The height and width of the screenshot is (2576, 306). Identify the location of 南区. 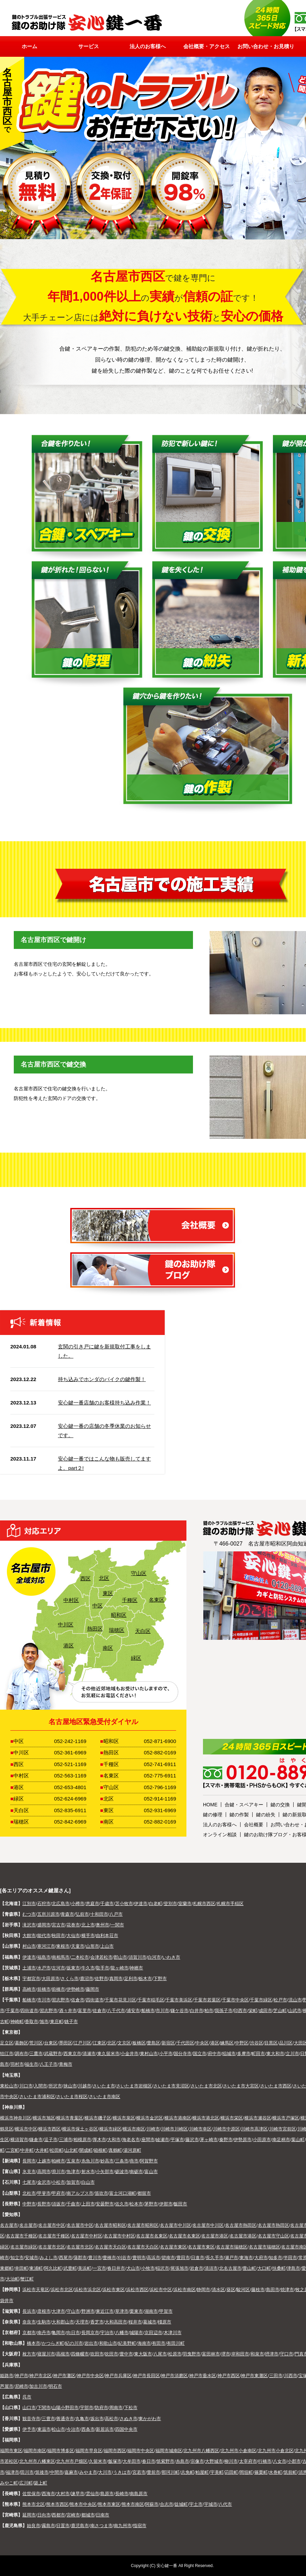
(107, 1647).